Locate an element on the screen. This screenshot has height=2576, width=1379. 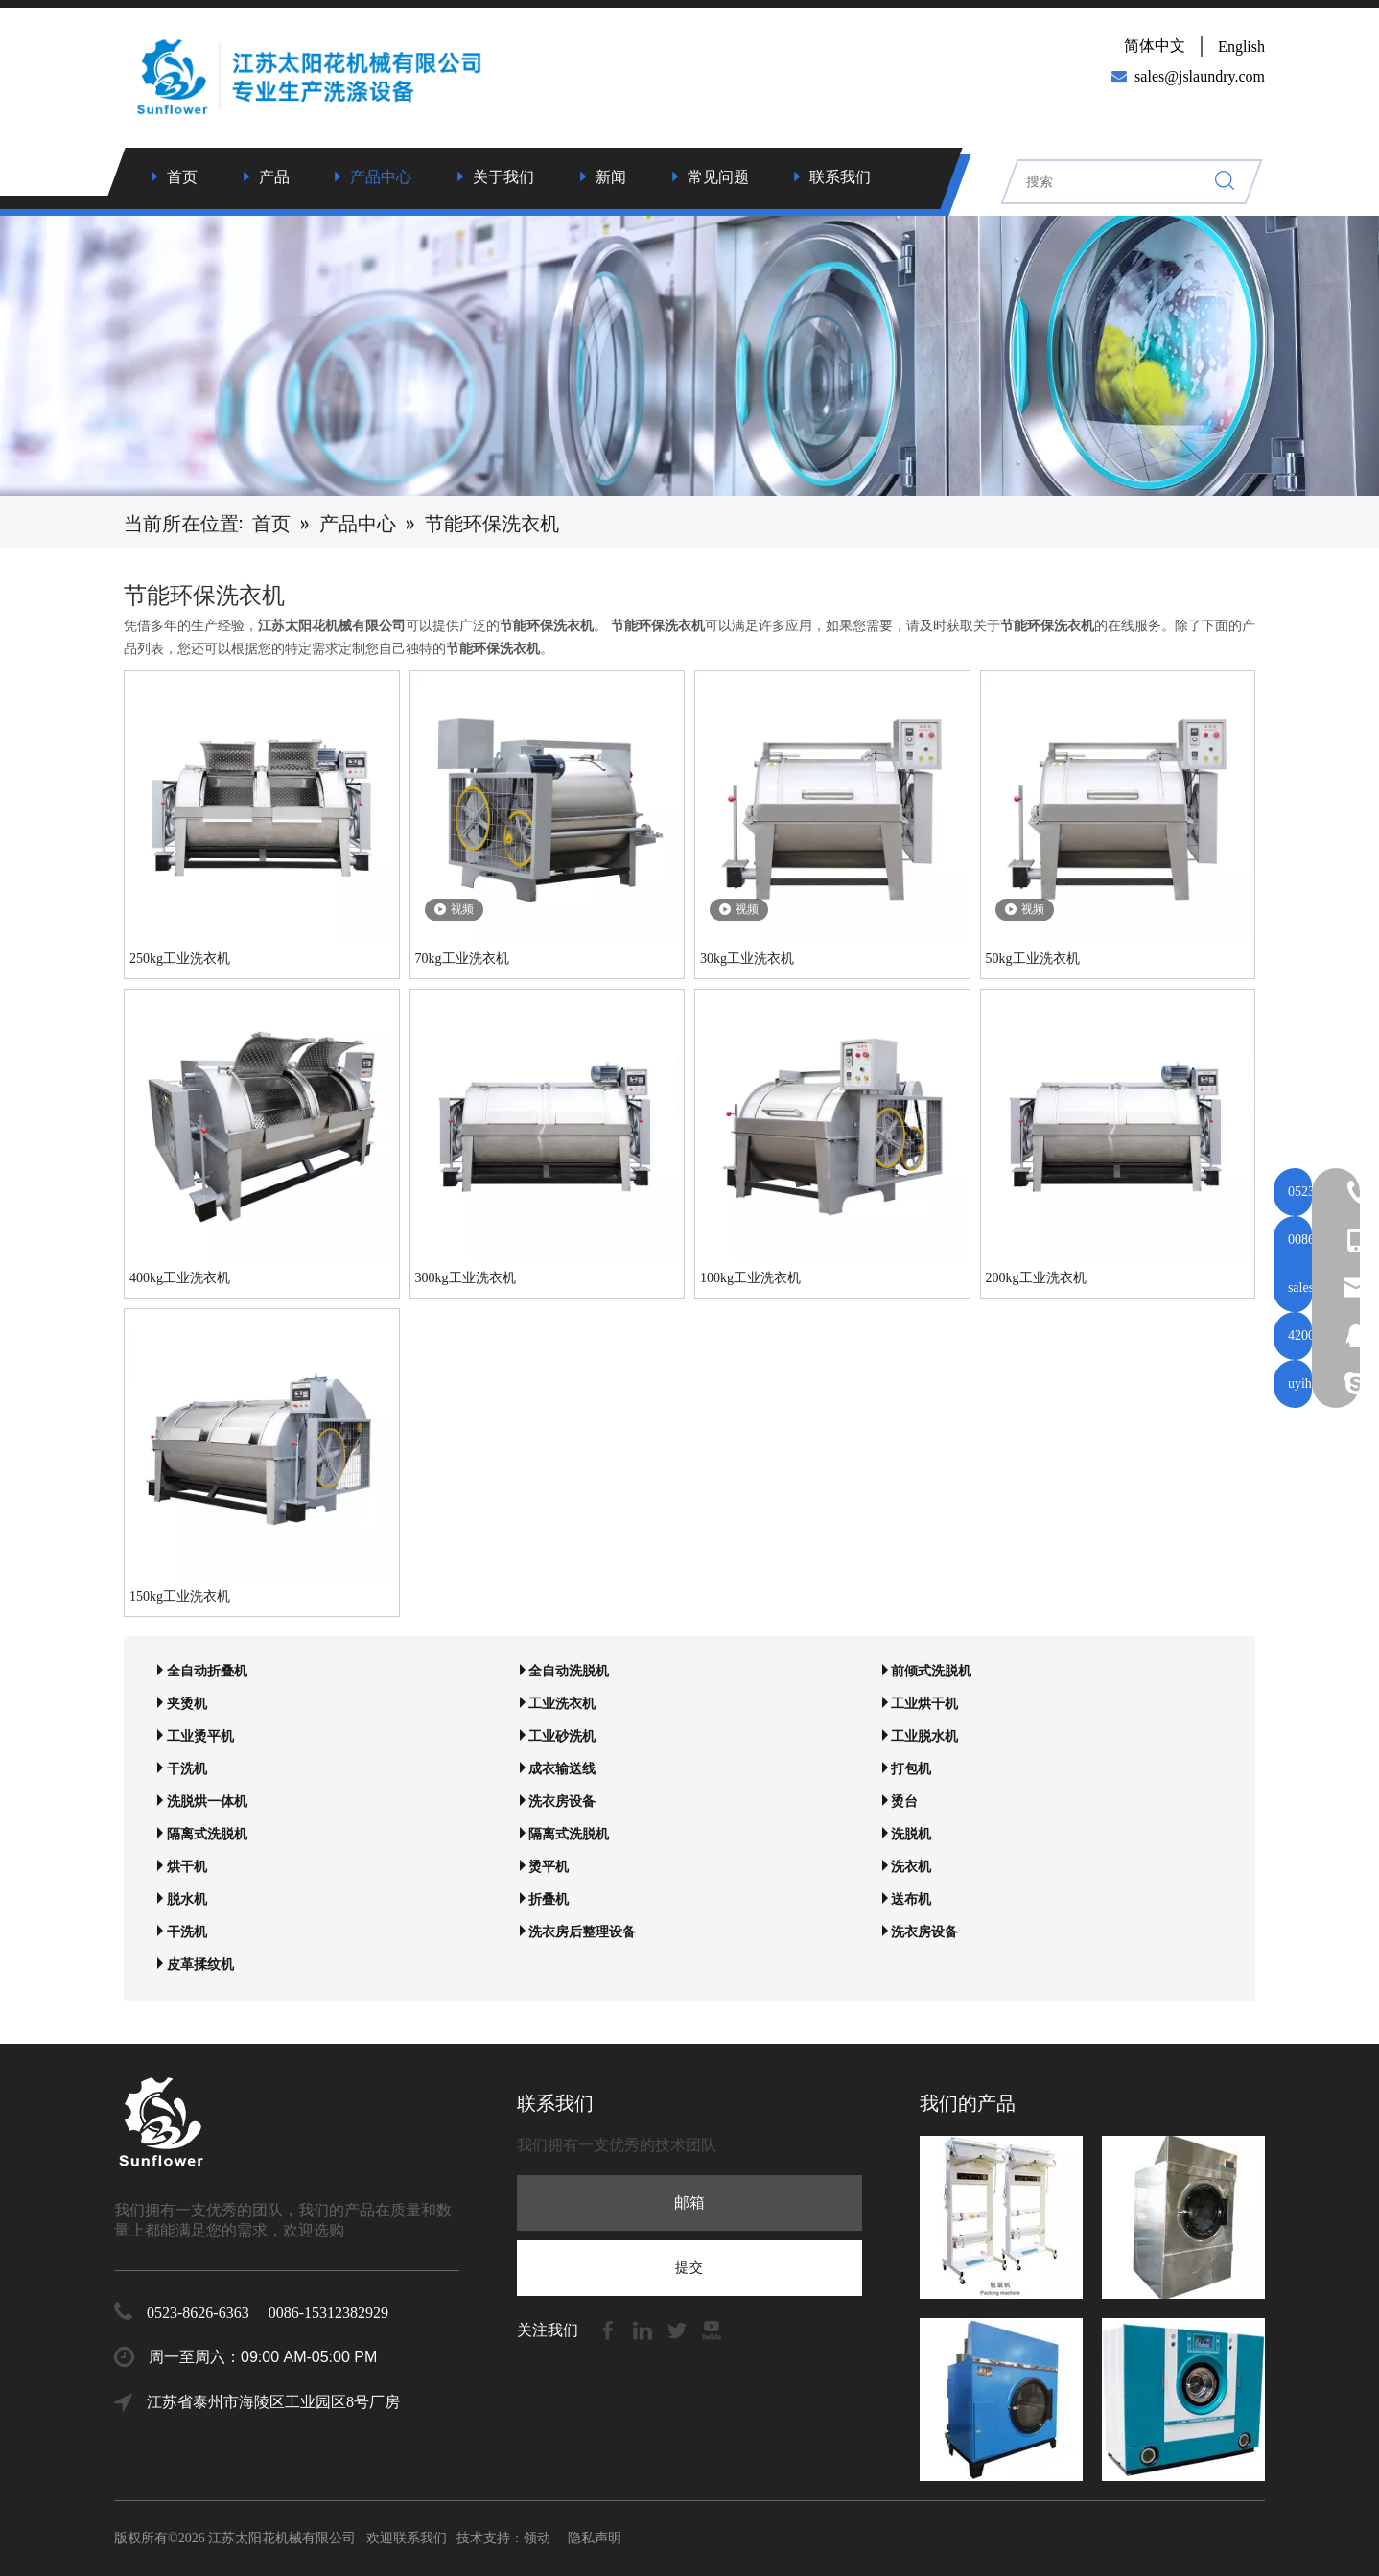
250kg工业洗衣机 is located at coordinates (179, 958).